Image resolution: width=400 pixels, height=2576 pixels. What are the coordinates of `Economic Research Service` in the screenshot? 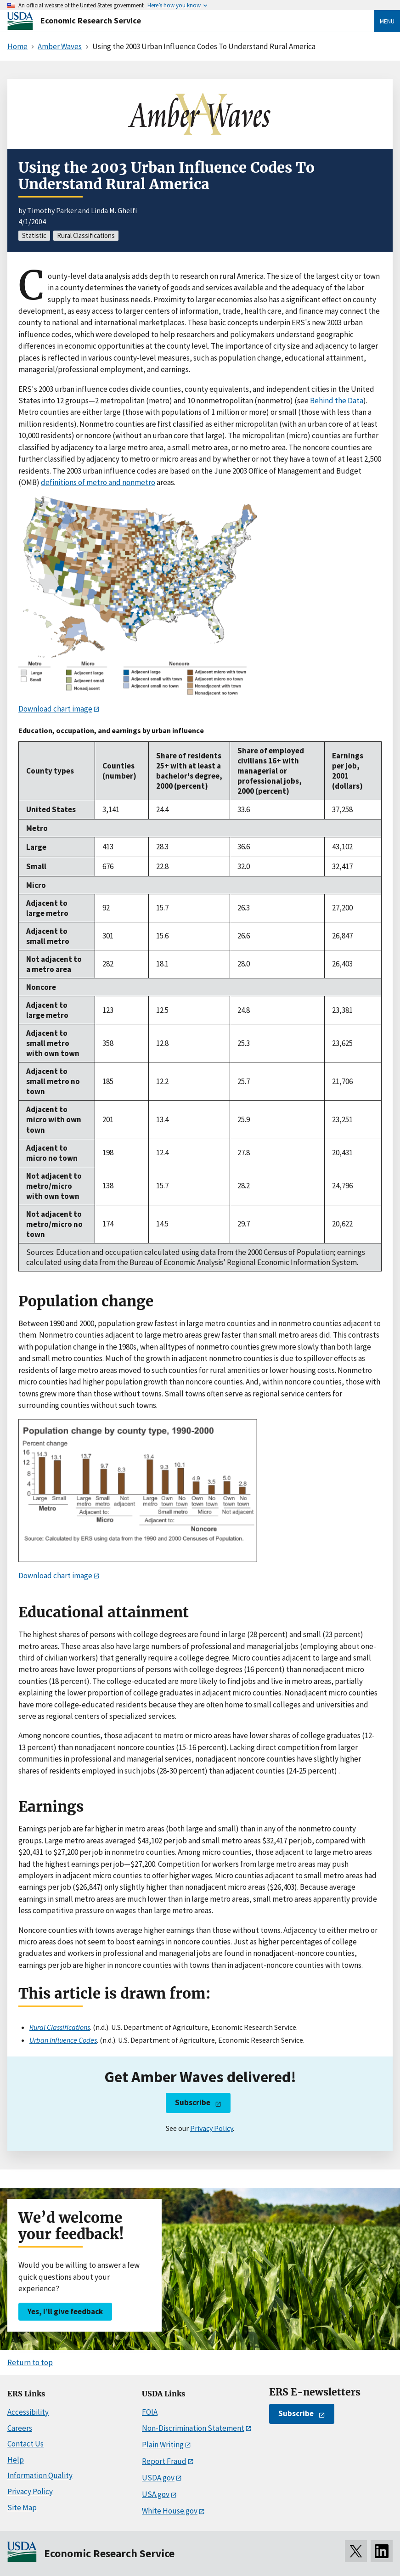 It's located at (90, 20).